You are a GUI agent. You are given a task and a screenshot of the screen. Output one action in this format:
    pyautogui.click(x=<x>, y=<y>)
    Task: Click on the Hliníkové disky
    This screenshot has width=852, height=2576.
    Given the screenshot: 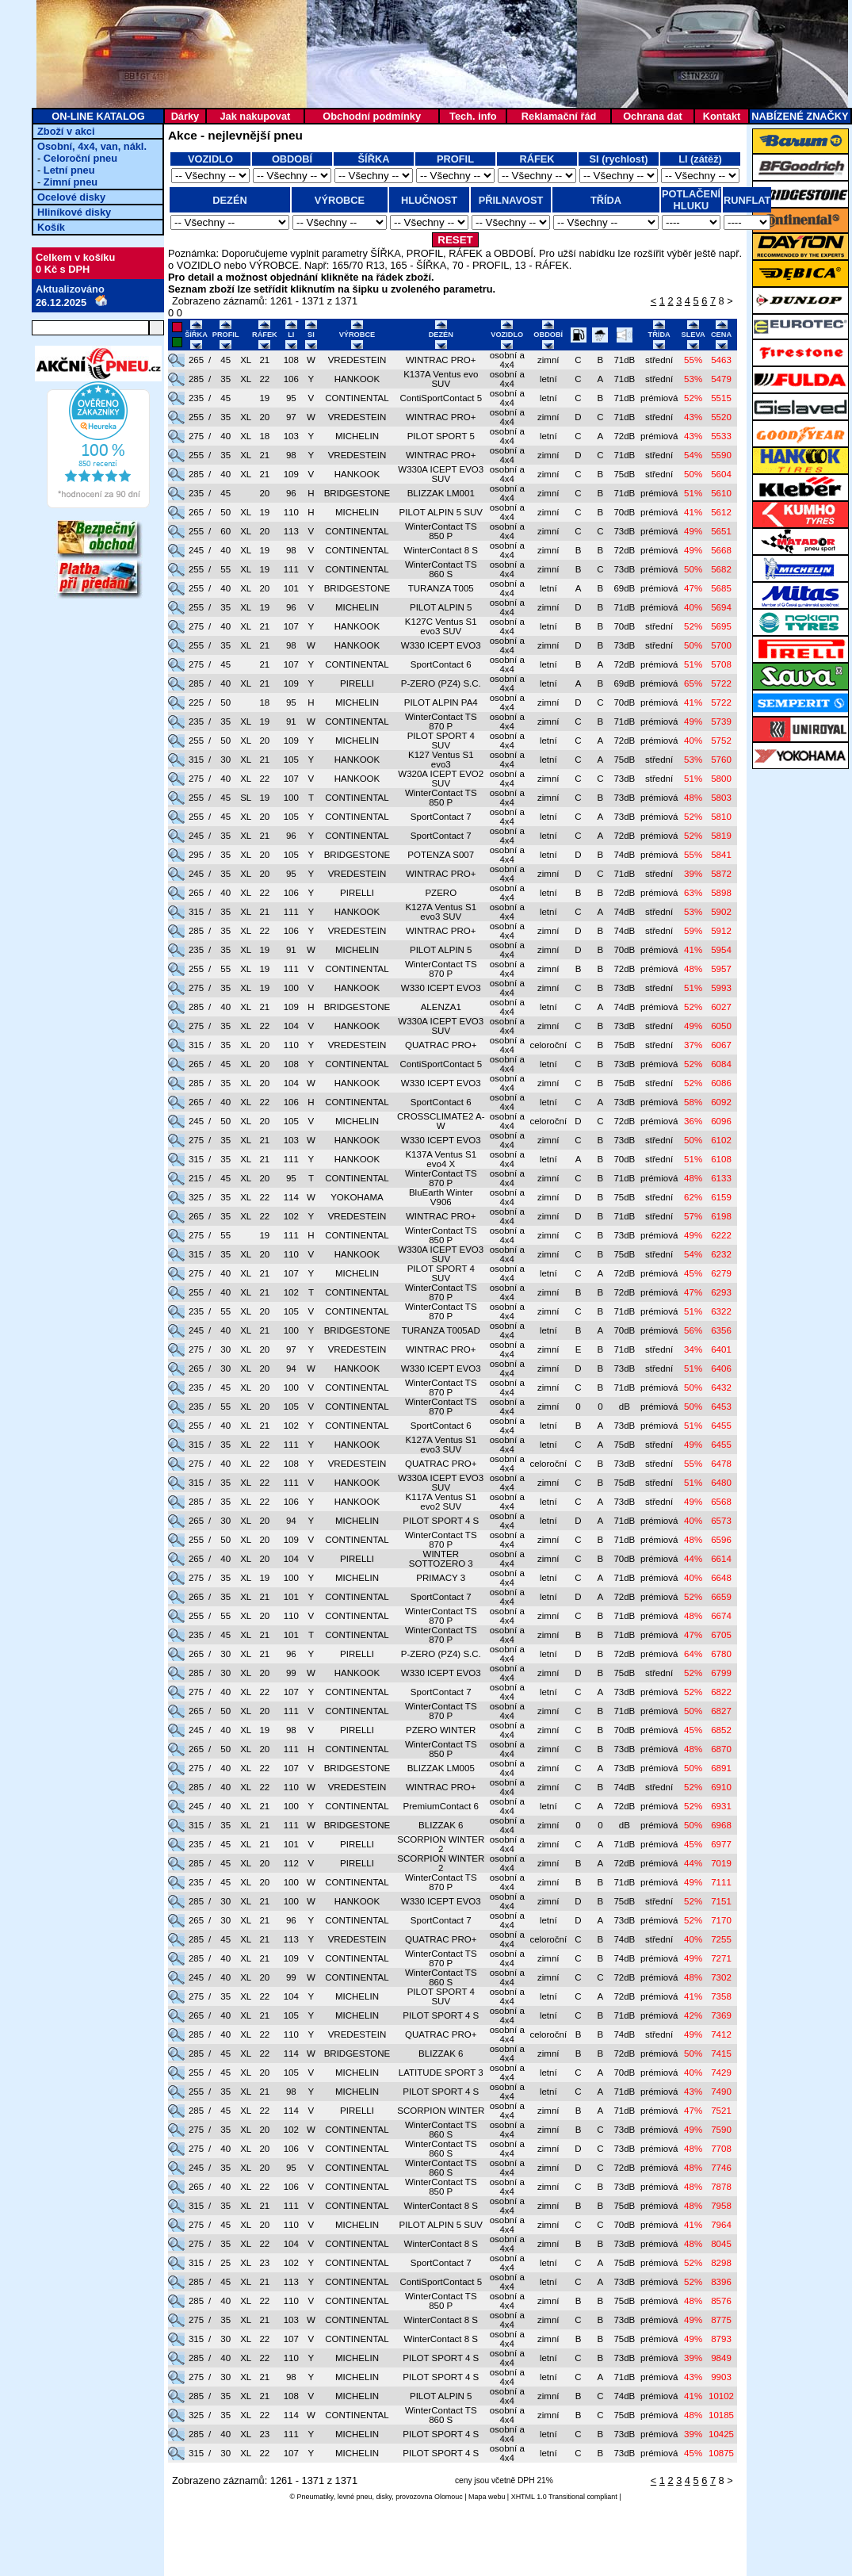 What is the action you would take?
    pyautogui.click(x=74, y=212)
    